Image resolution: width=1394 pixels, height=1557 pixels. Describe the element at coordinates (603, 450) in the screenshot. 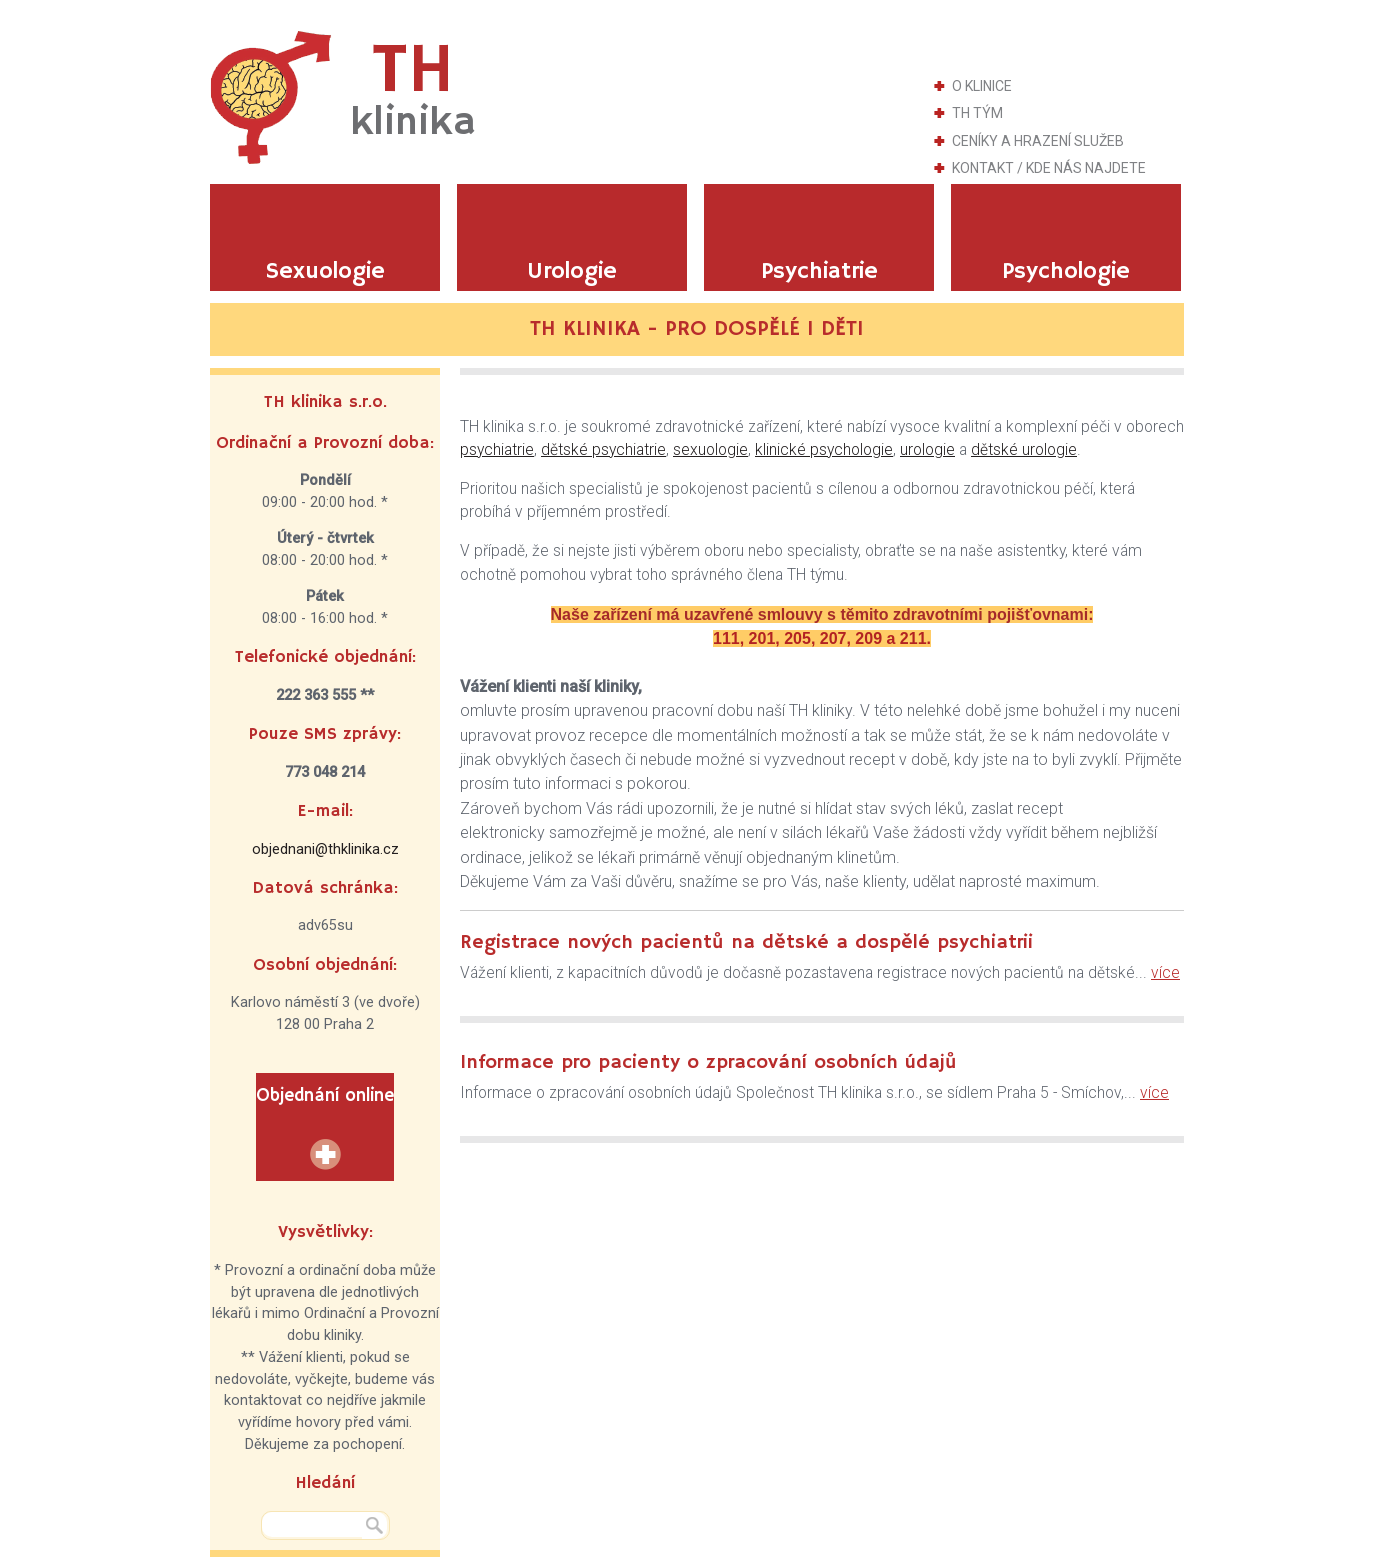

I see `dětské psychiatrie` at that location.